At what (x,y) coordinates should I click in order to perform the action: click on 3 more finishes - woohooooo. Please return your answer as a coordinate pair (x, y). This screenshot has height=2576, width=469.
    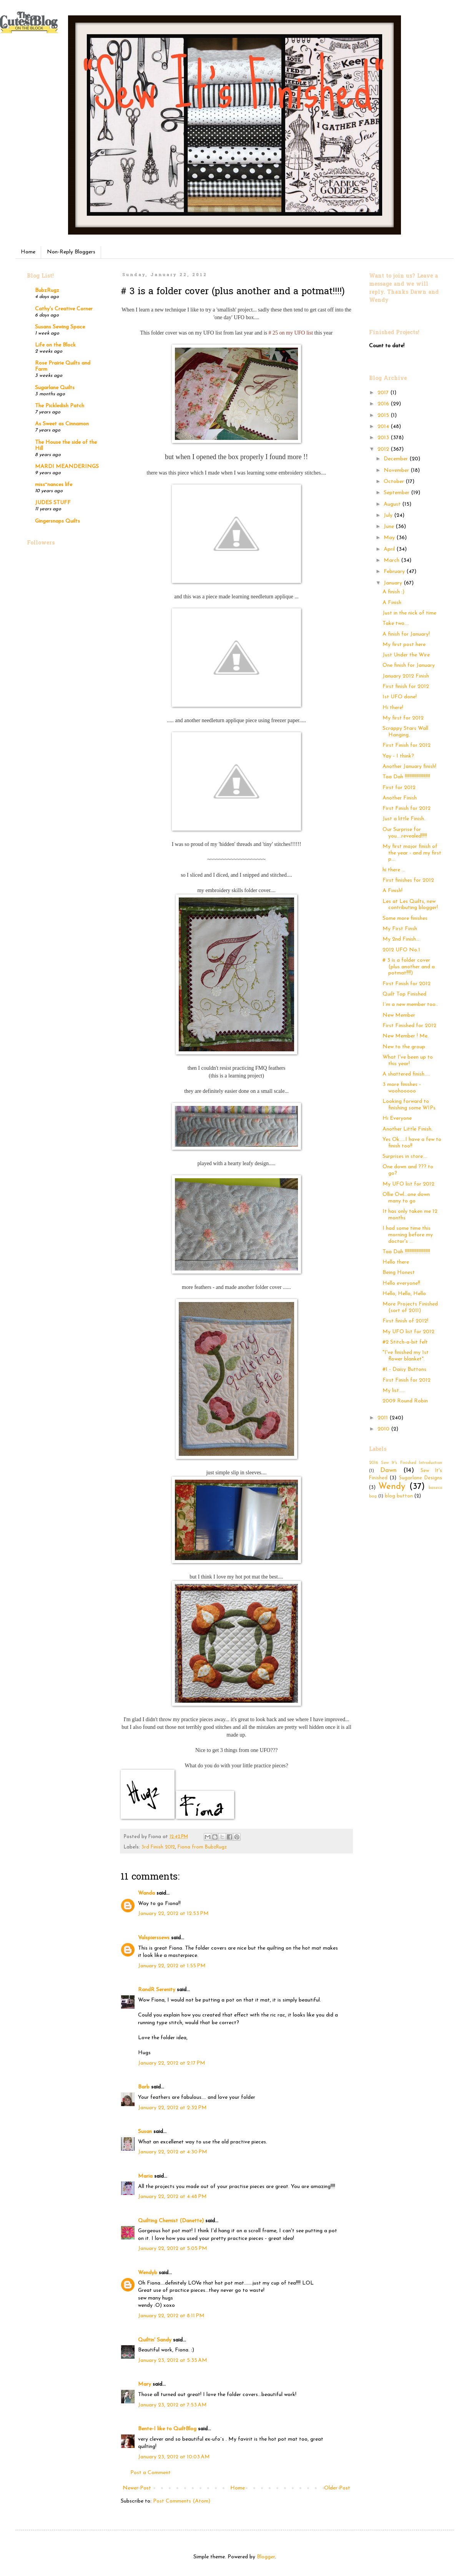
    Looking at the image, I should click on (402, 1088).